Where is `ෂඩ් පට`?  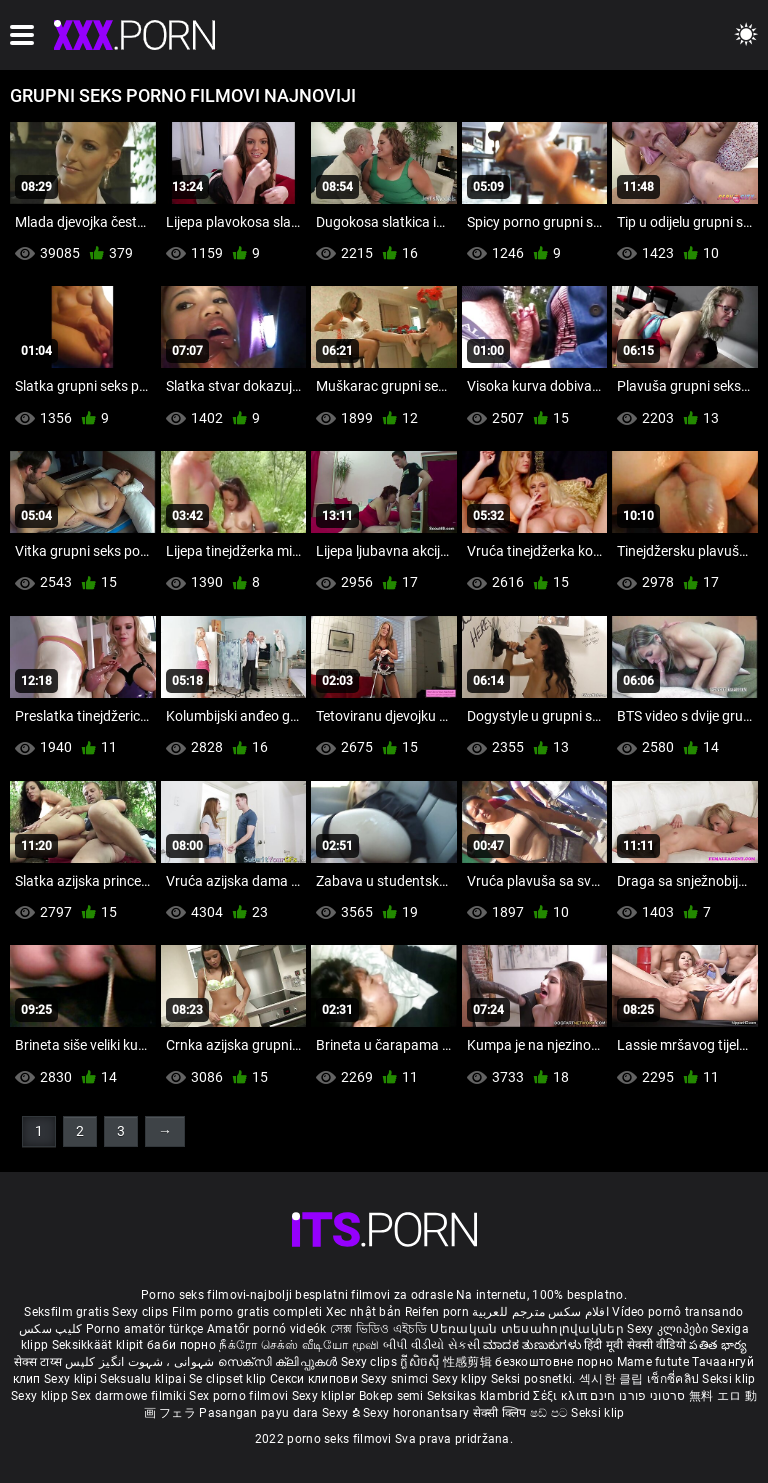
ෂඩ් පට is located at coordinates (551, 1413).